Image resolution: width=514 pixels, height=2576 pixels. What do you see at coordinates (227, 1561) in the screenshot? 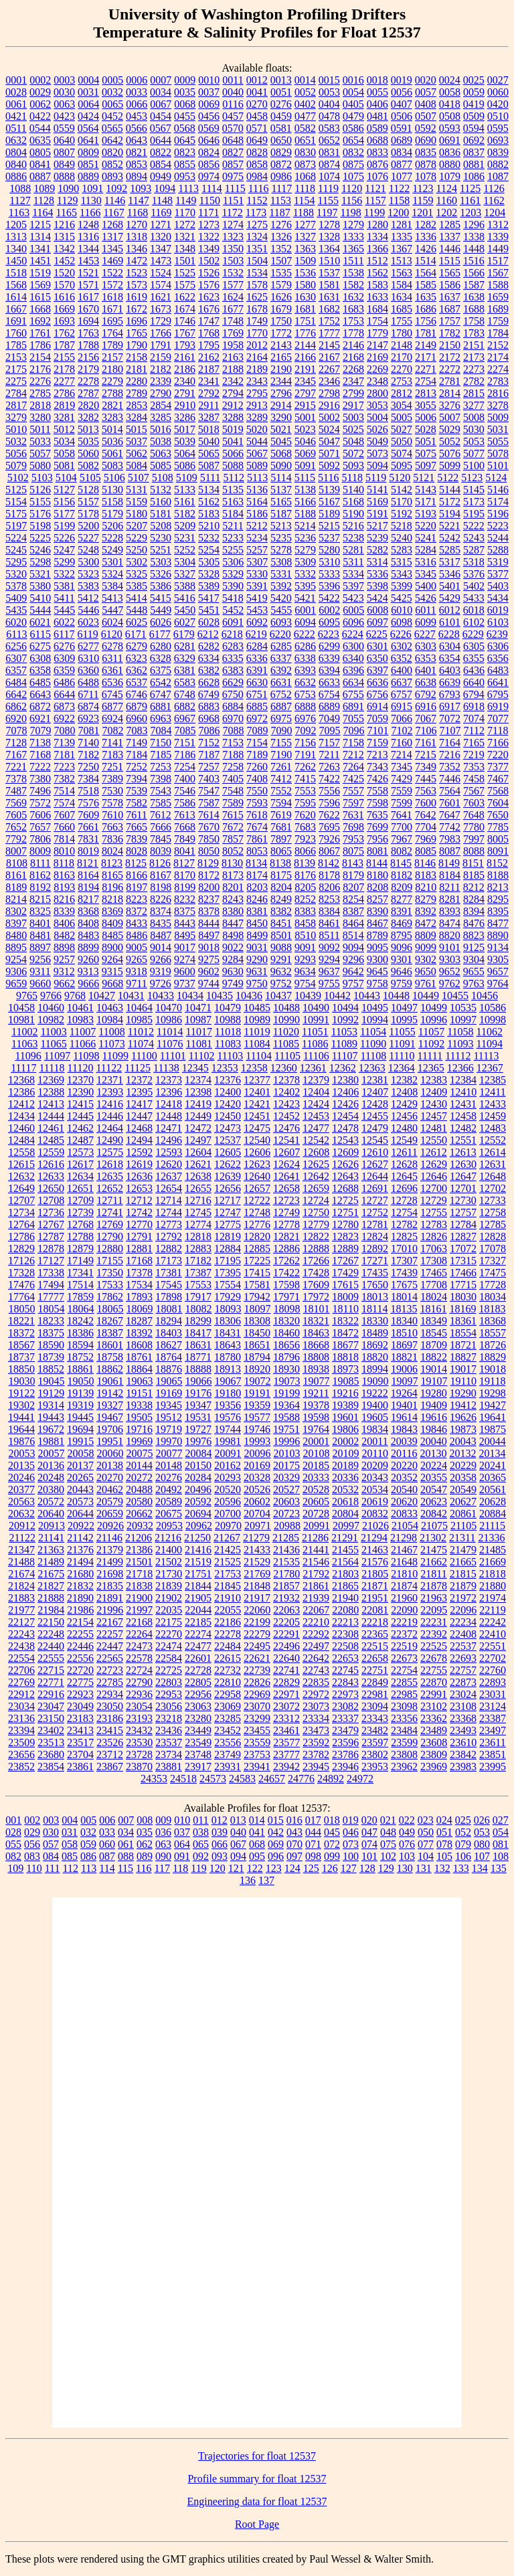
I see `21525` at bounding box center [227, 1561].